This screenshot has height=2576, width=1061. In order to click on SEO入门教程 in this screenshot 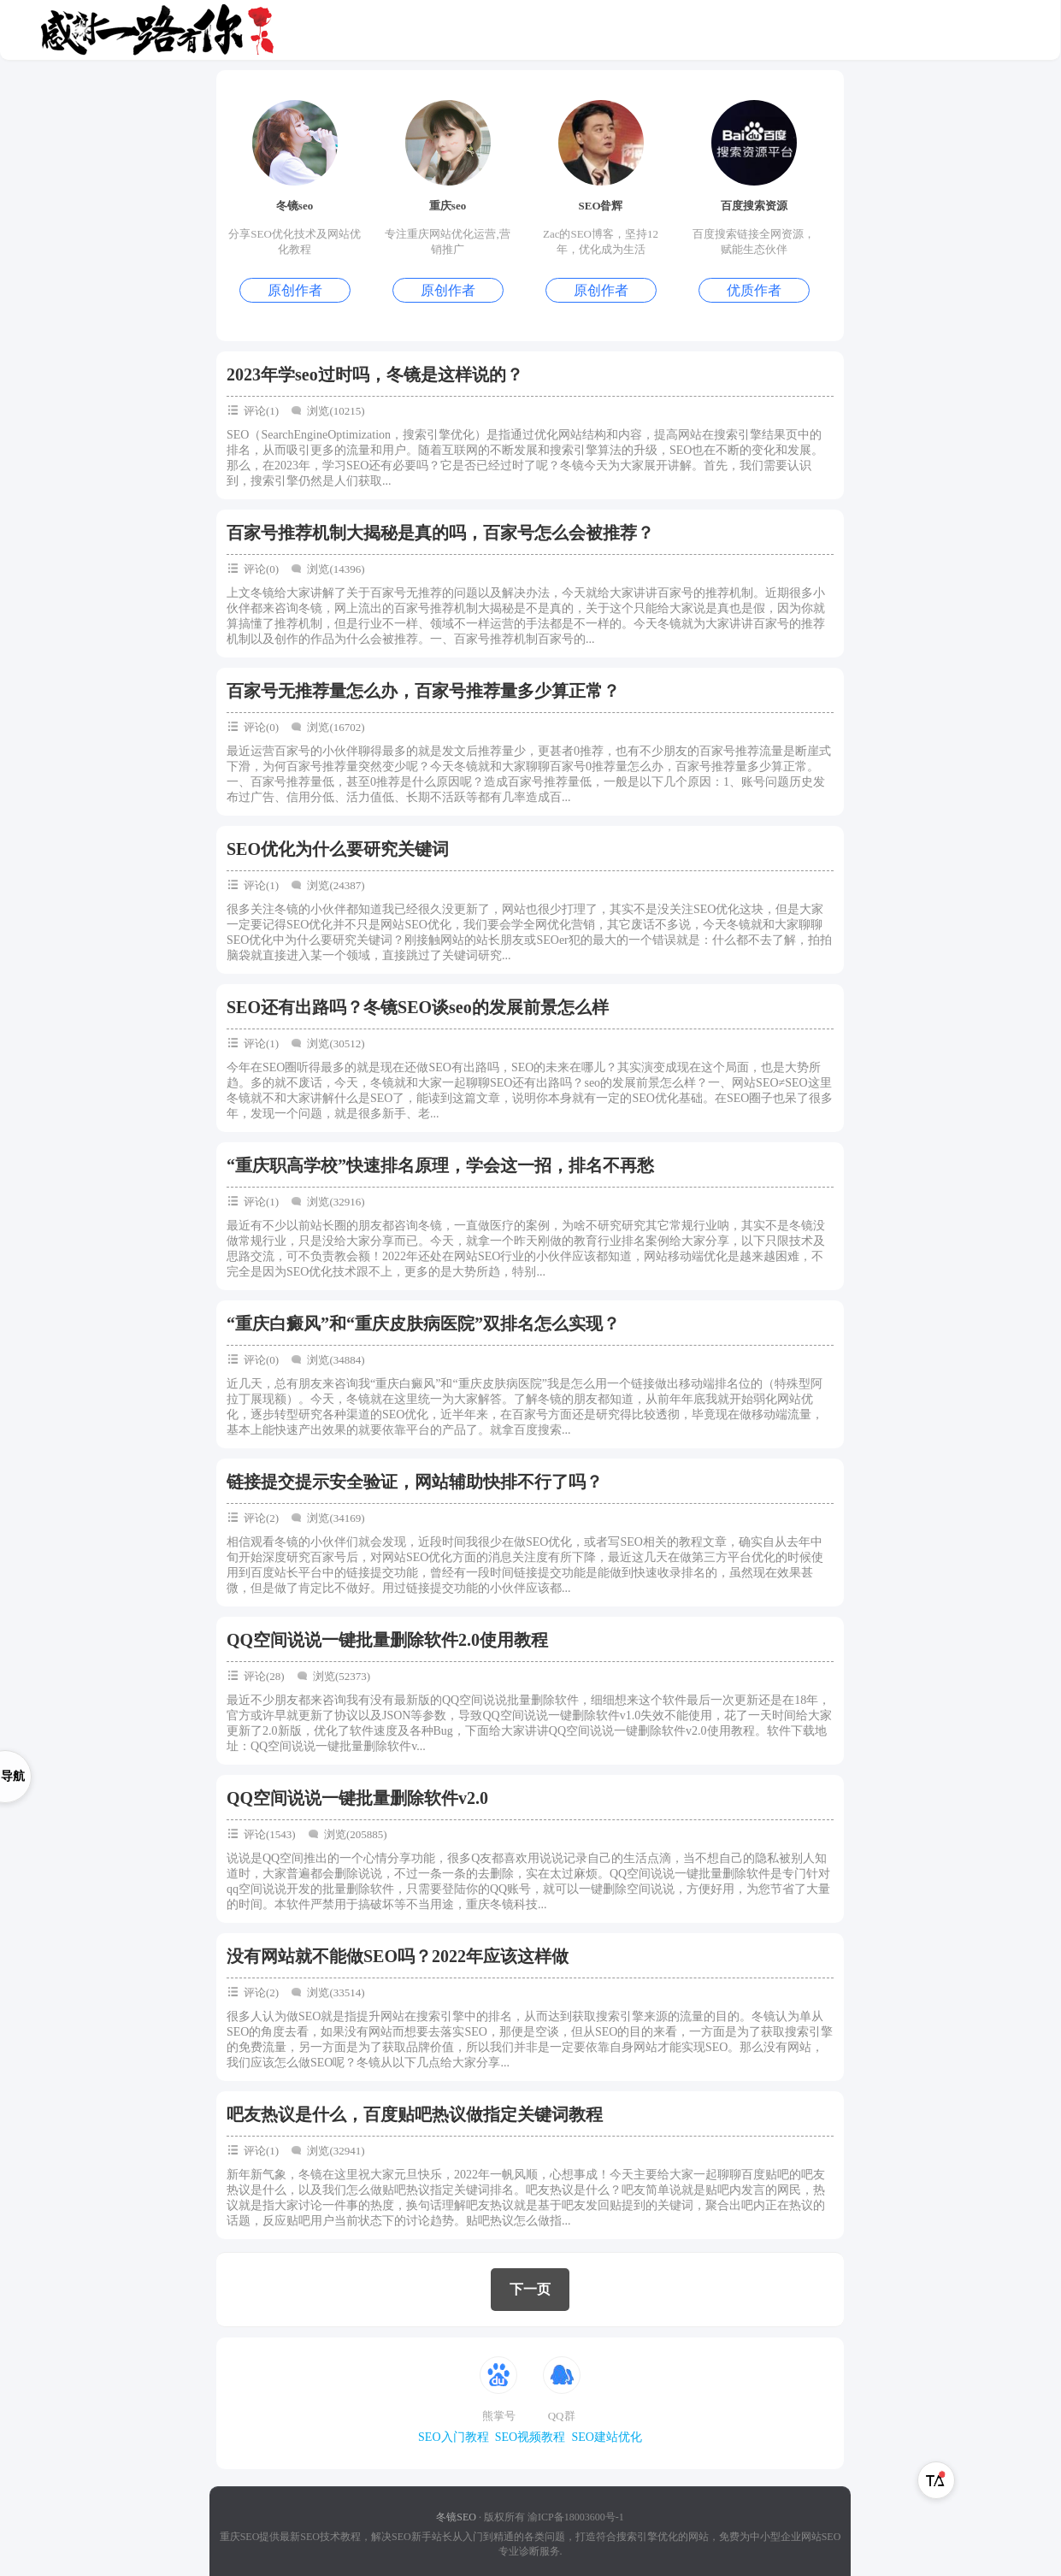, I will do `click(453, 2437)`.